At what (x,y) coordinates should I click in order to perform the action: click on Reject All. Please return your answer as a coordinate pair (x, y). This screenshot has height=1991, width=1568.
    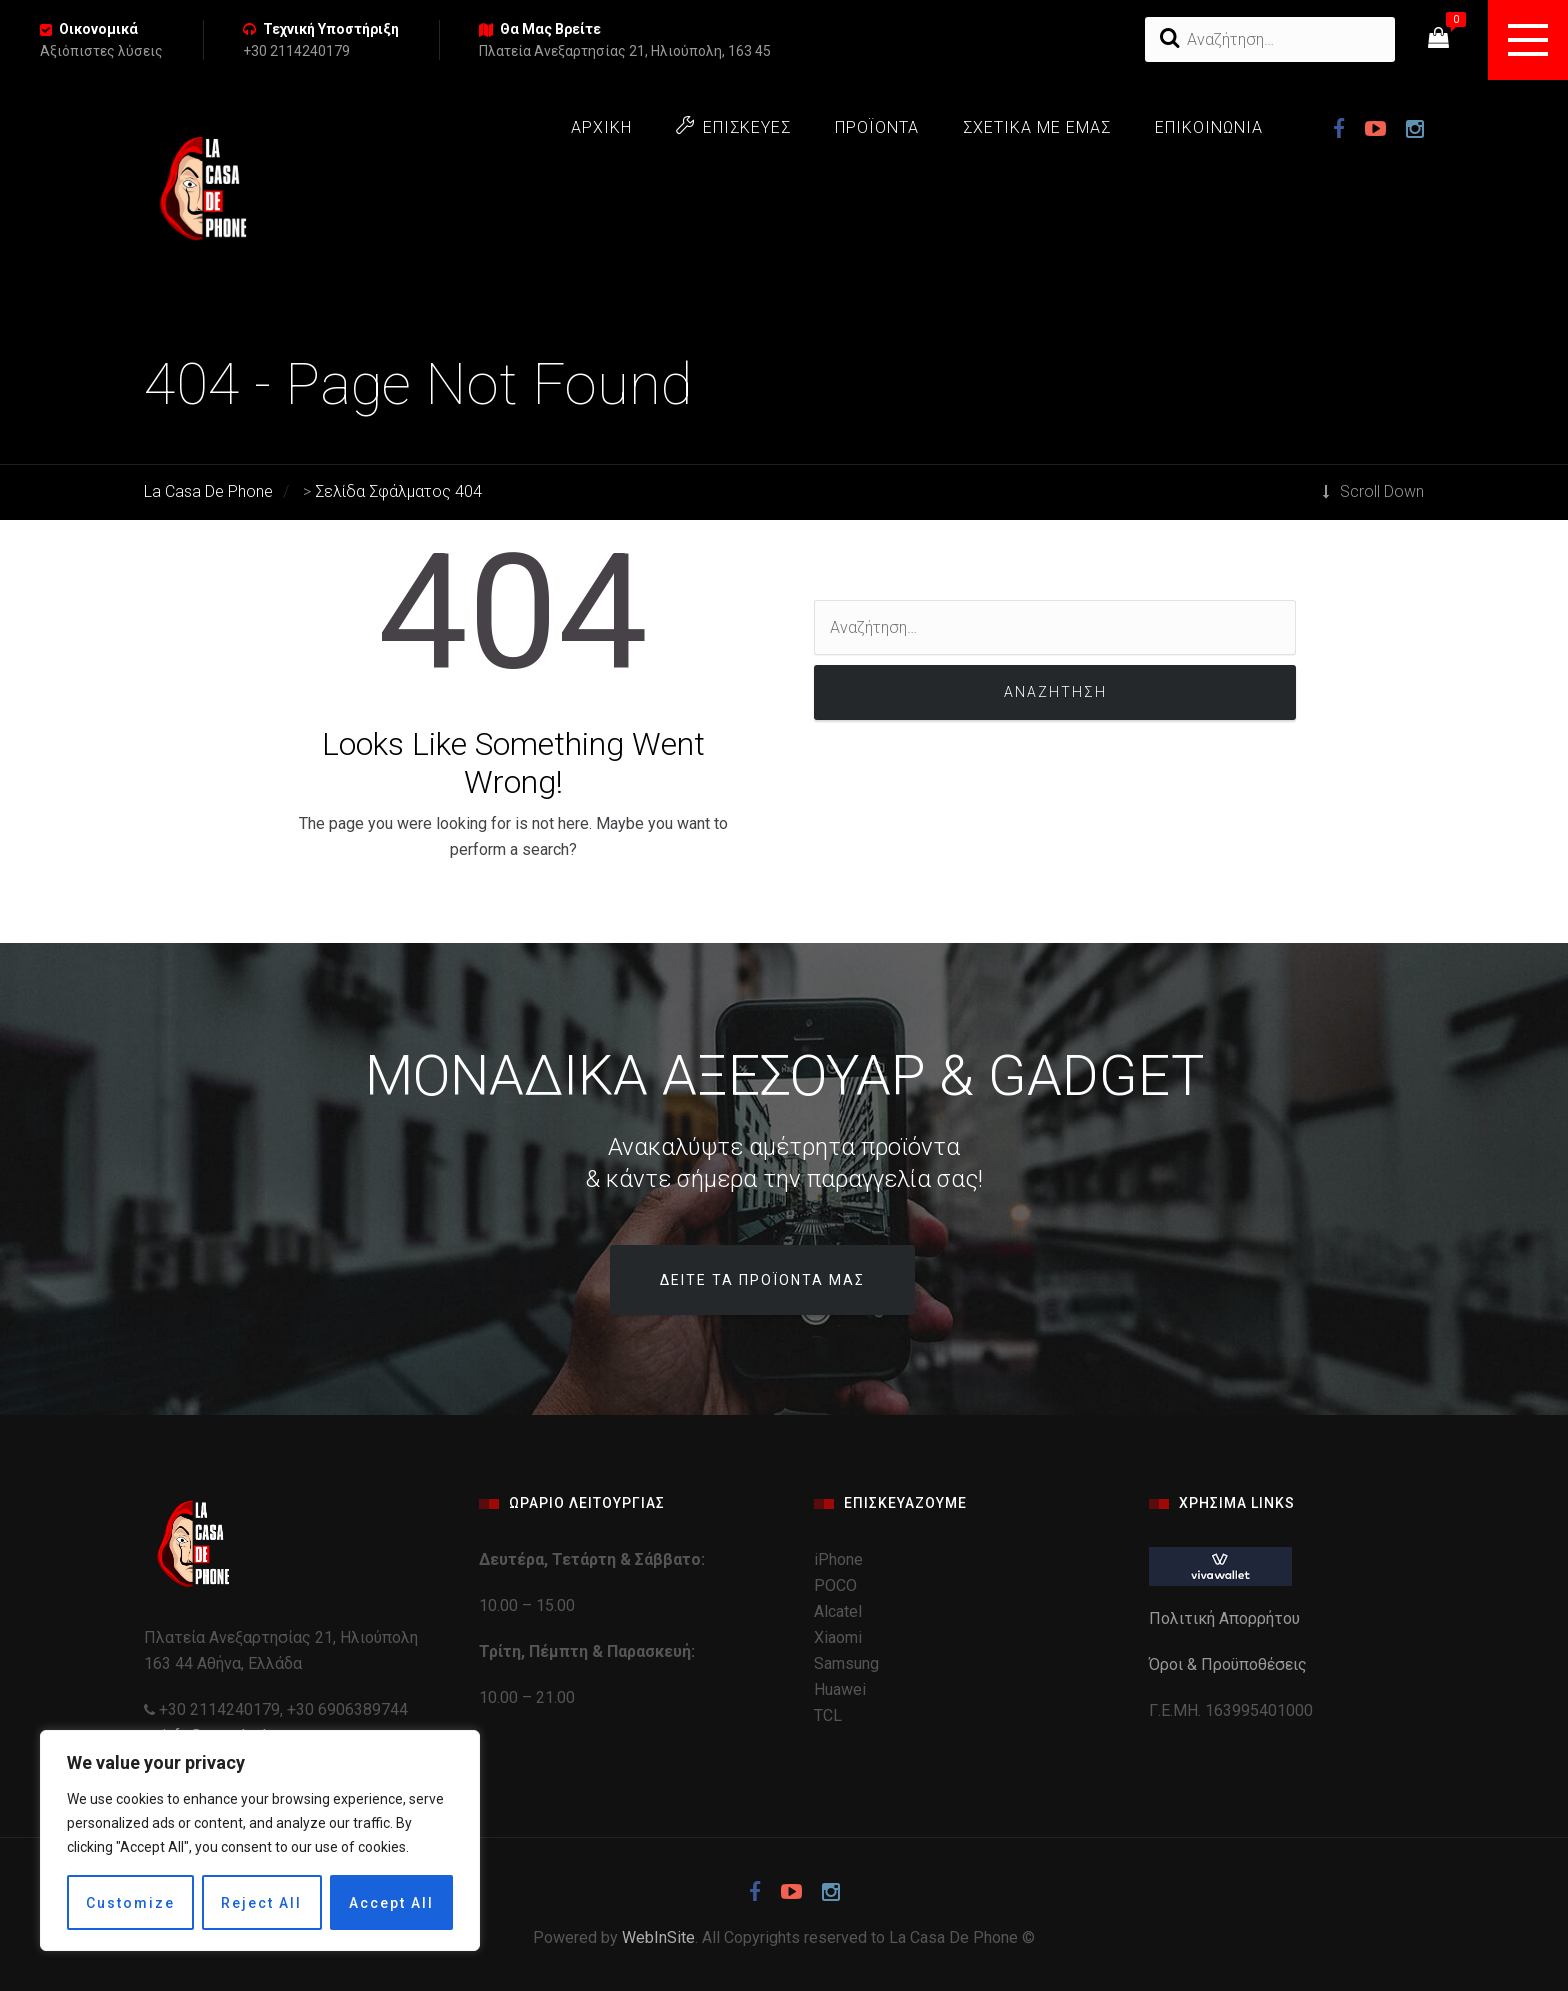
    Looking at the image, I should click on (261, 1903).